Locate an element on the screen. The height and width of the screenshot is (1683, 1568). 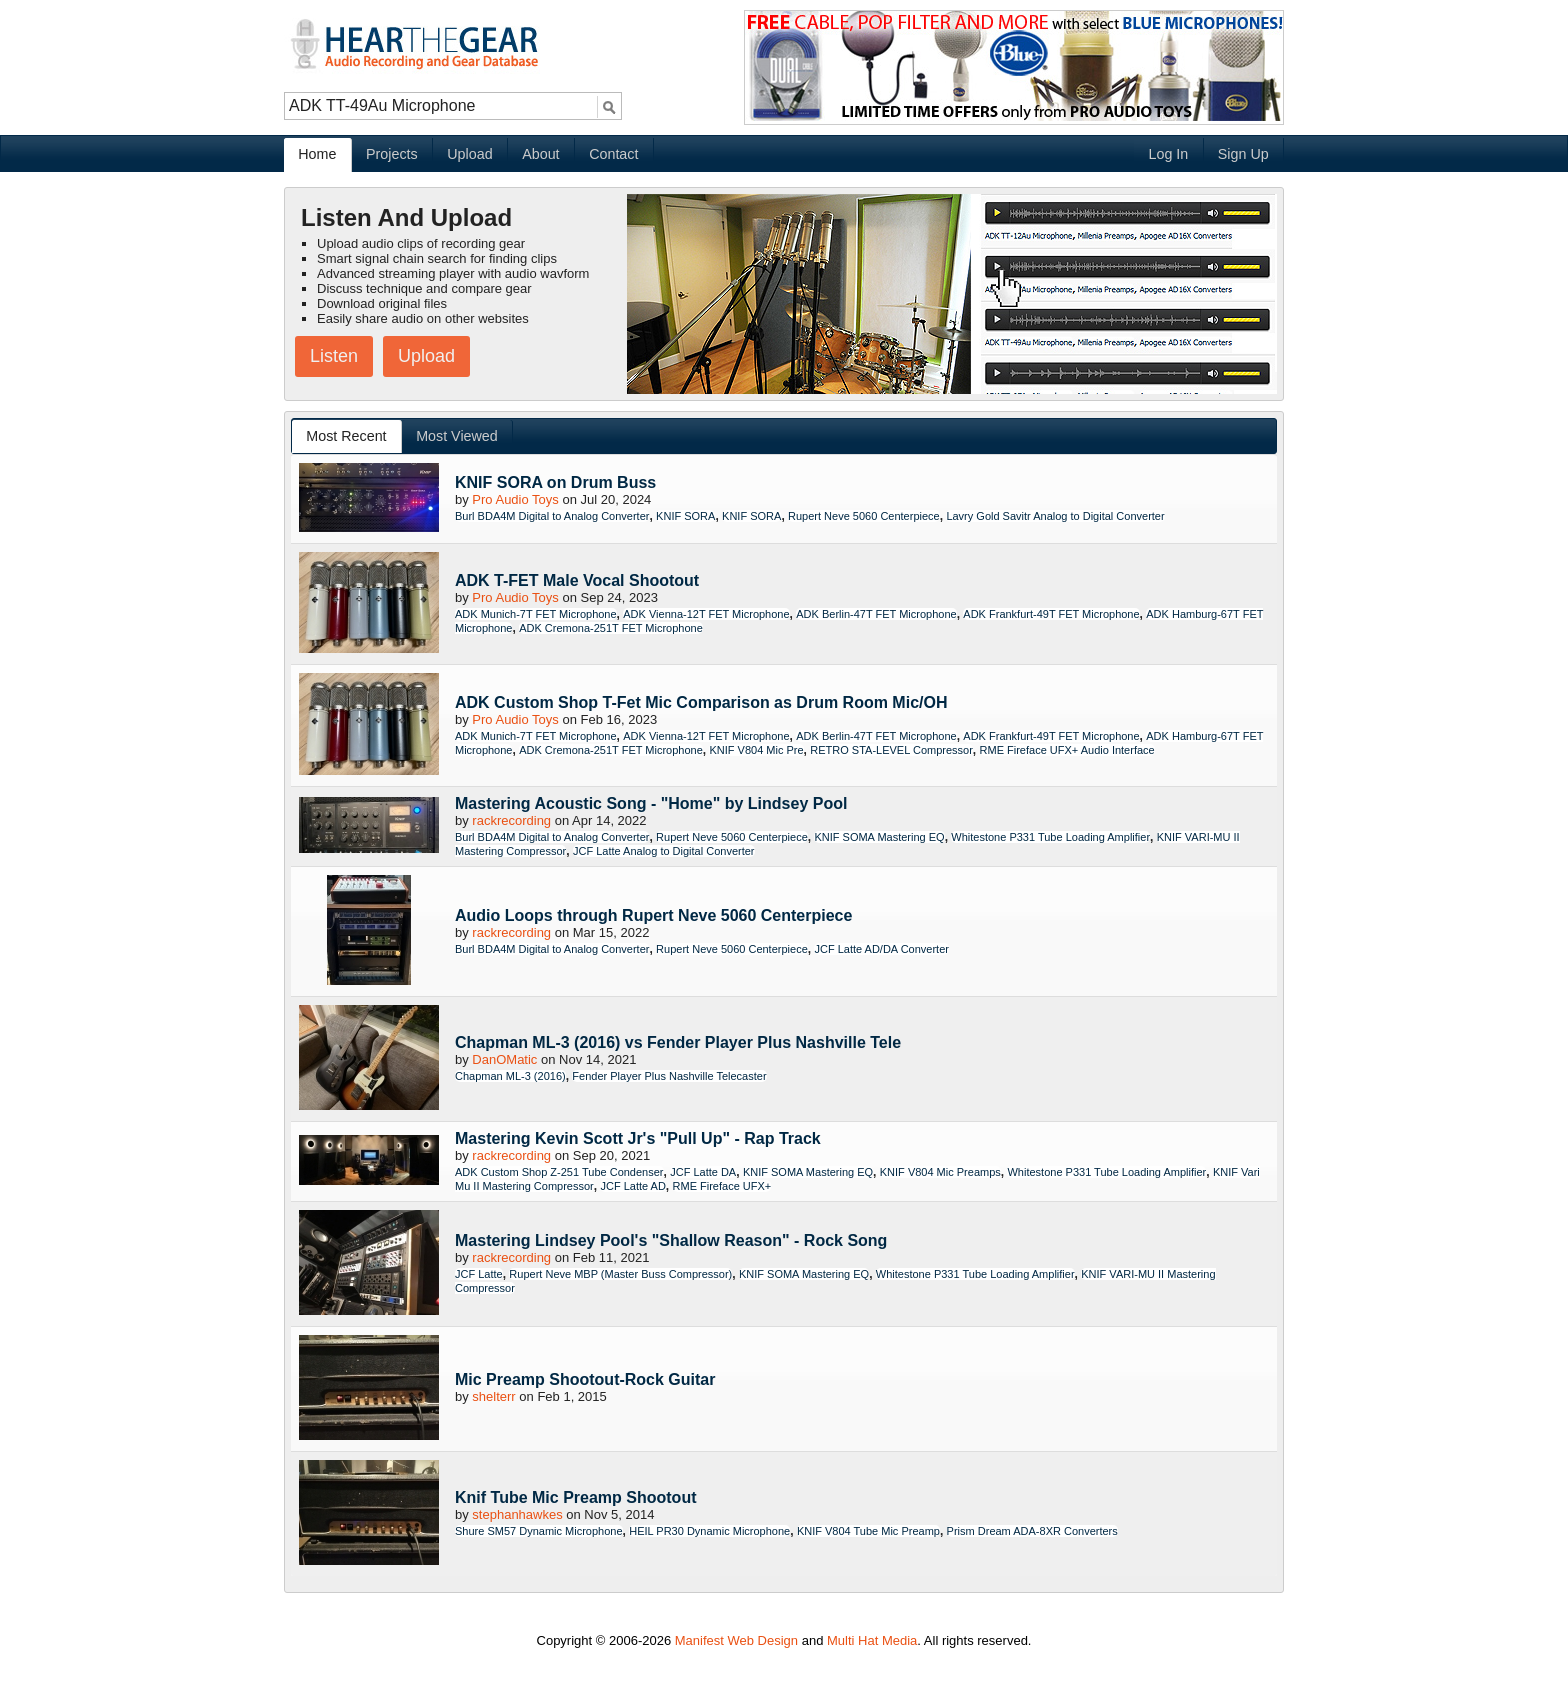
ADK Munich-7T FET Microphone is located at coordinates (536, 614).